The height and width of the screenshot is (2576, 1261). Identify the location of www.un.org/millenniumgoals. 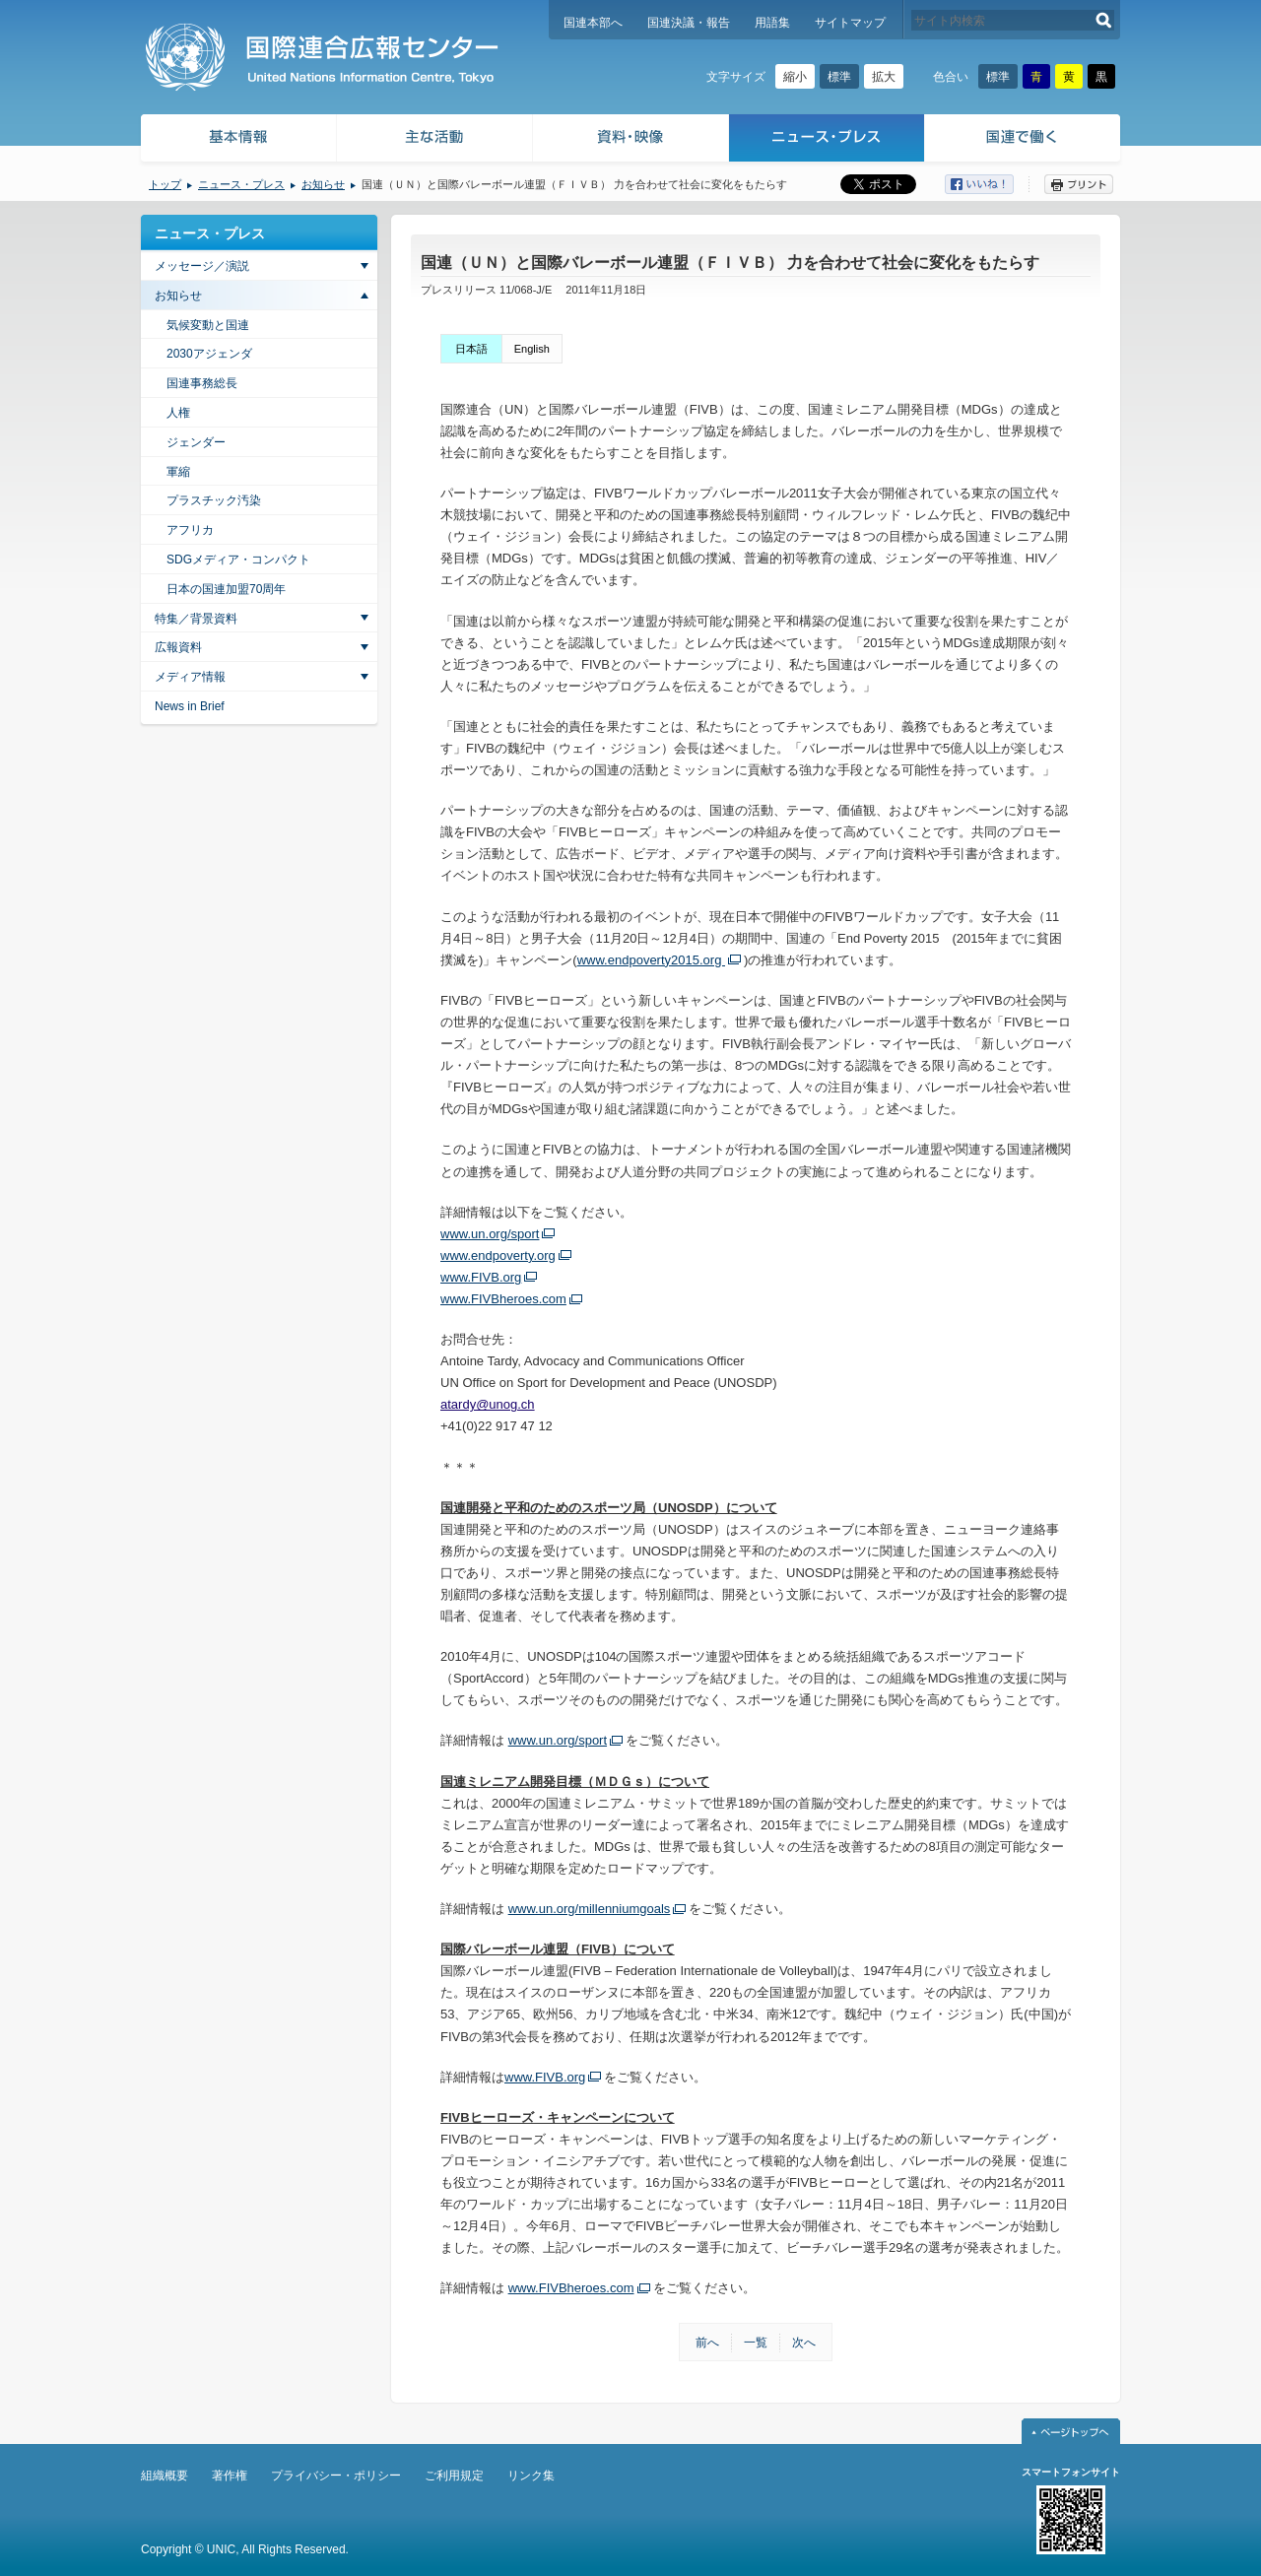
(589, 1908).